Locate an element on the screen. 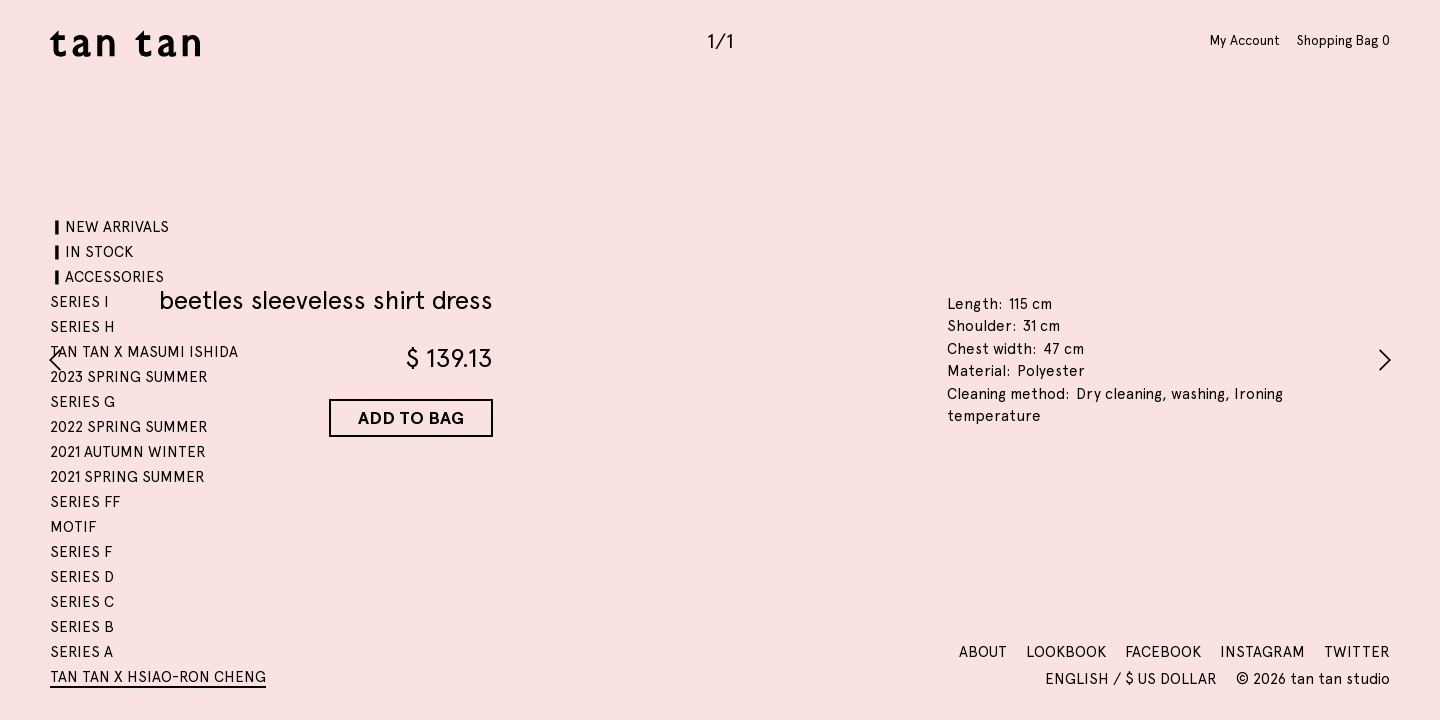 The image size is (1440, 720). tan tan x Masumi Ishida is located at coordinates (144, 352).